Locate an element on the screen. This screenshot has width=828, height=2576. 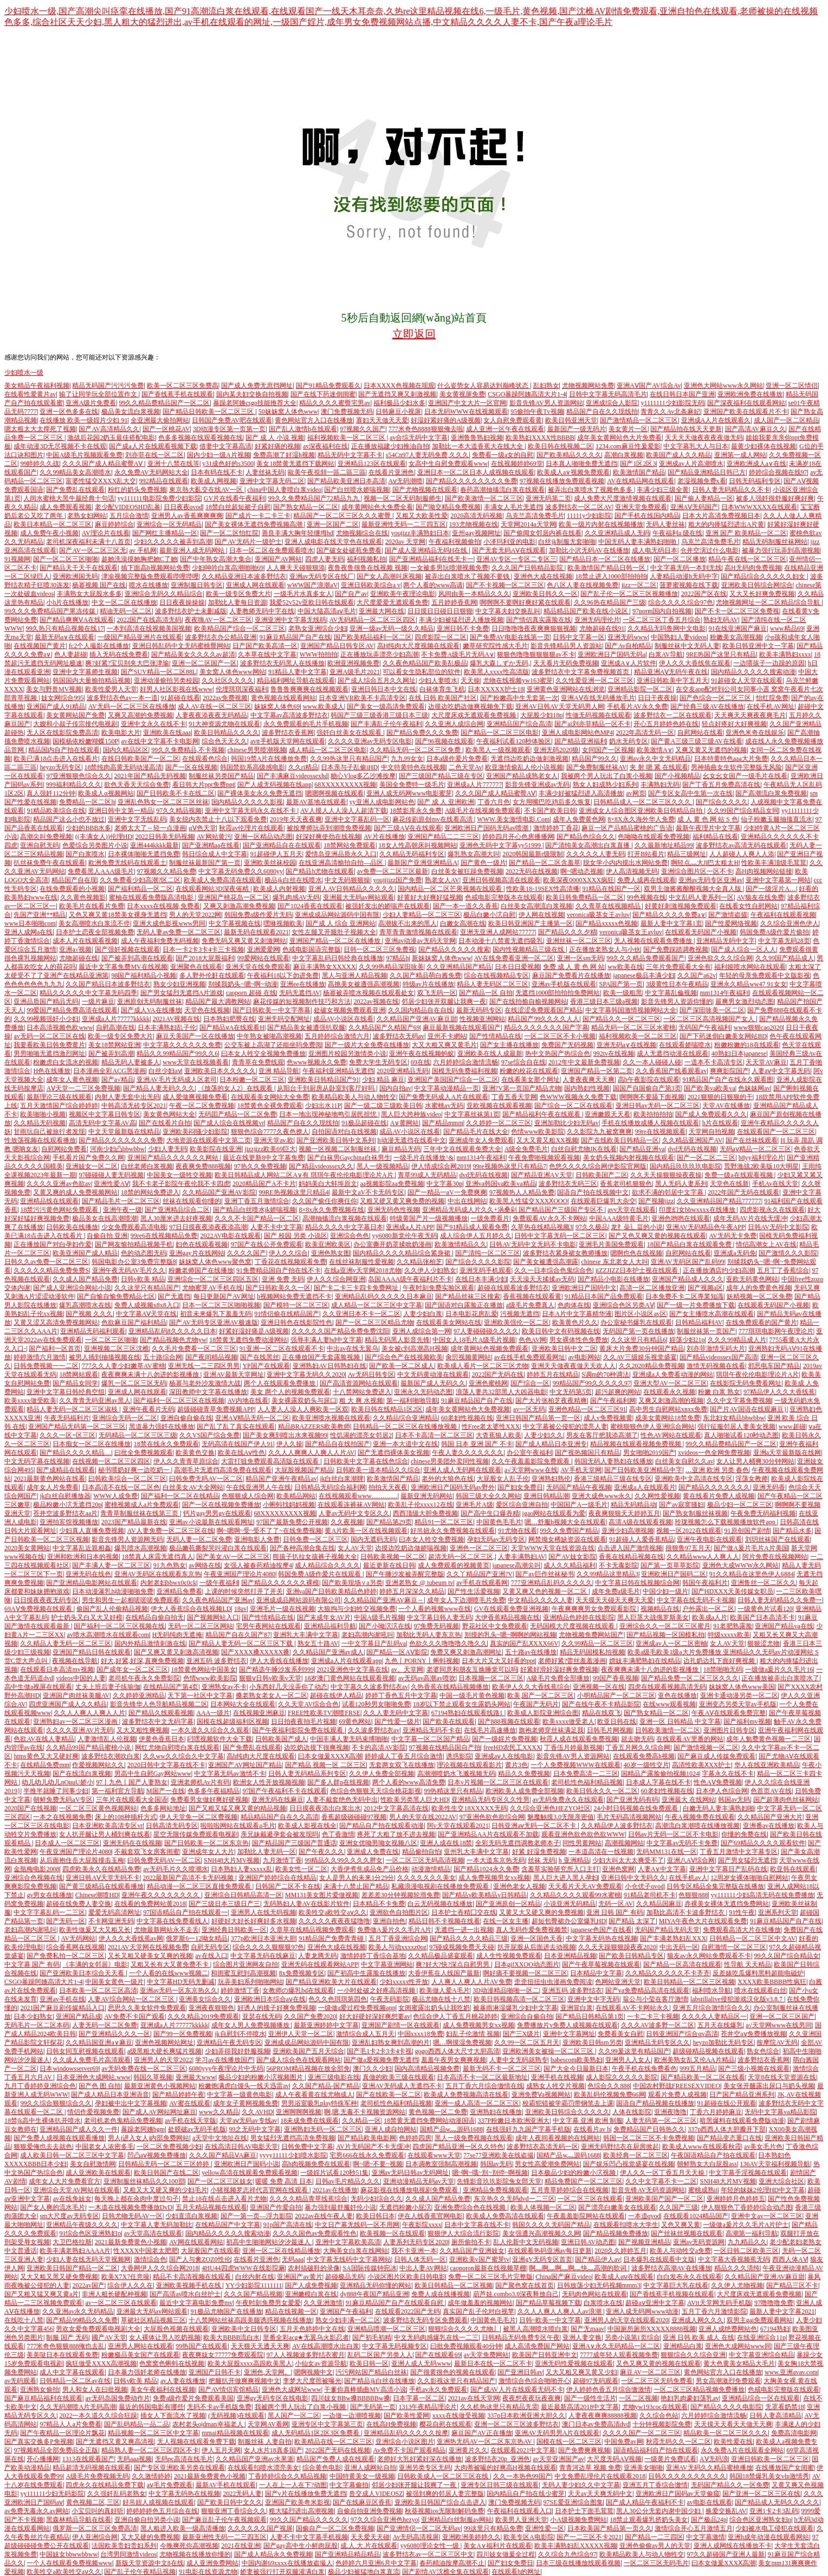
日本一区二区在免费观看喷水 is located at coordinates (271, 550).